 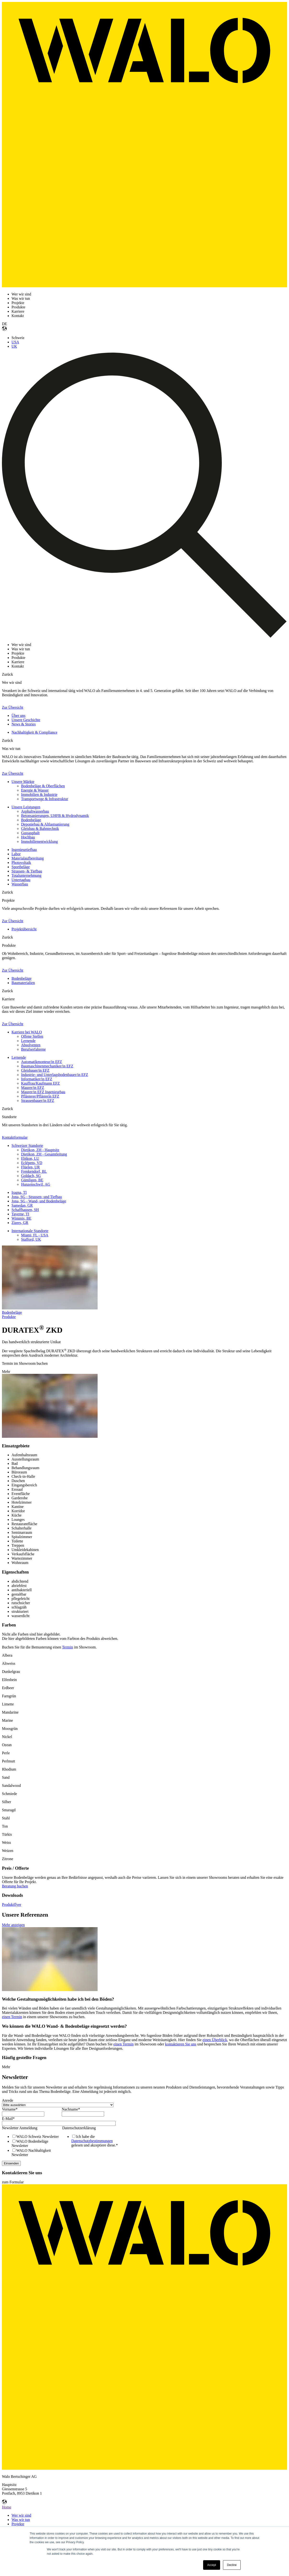 I want to click on Bodenbeläge, so click(x=12, y=1312).